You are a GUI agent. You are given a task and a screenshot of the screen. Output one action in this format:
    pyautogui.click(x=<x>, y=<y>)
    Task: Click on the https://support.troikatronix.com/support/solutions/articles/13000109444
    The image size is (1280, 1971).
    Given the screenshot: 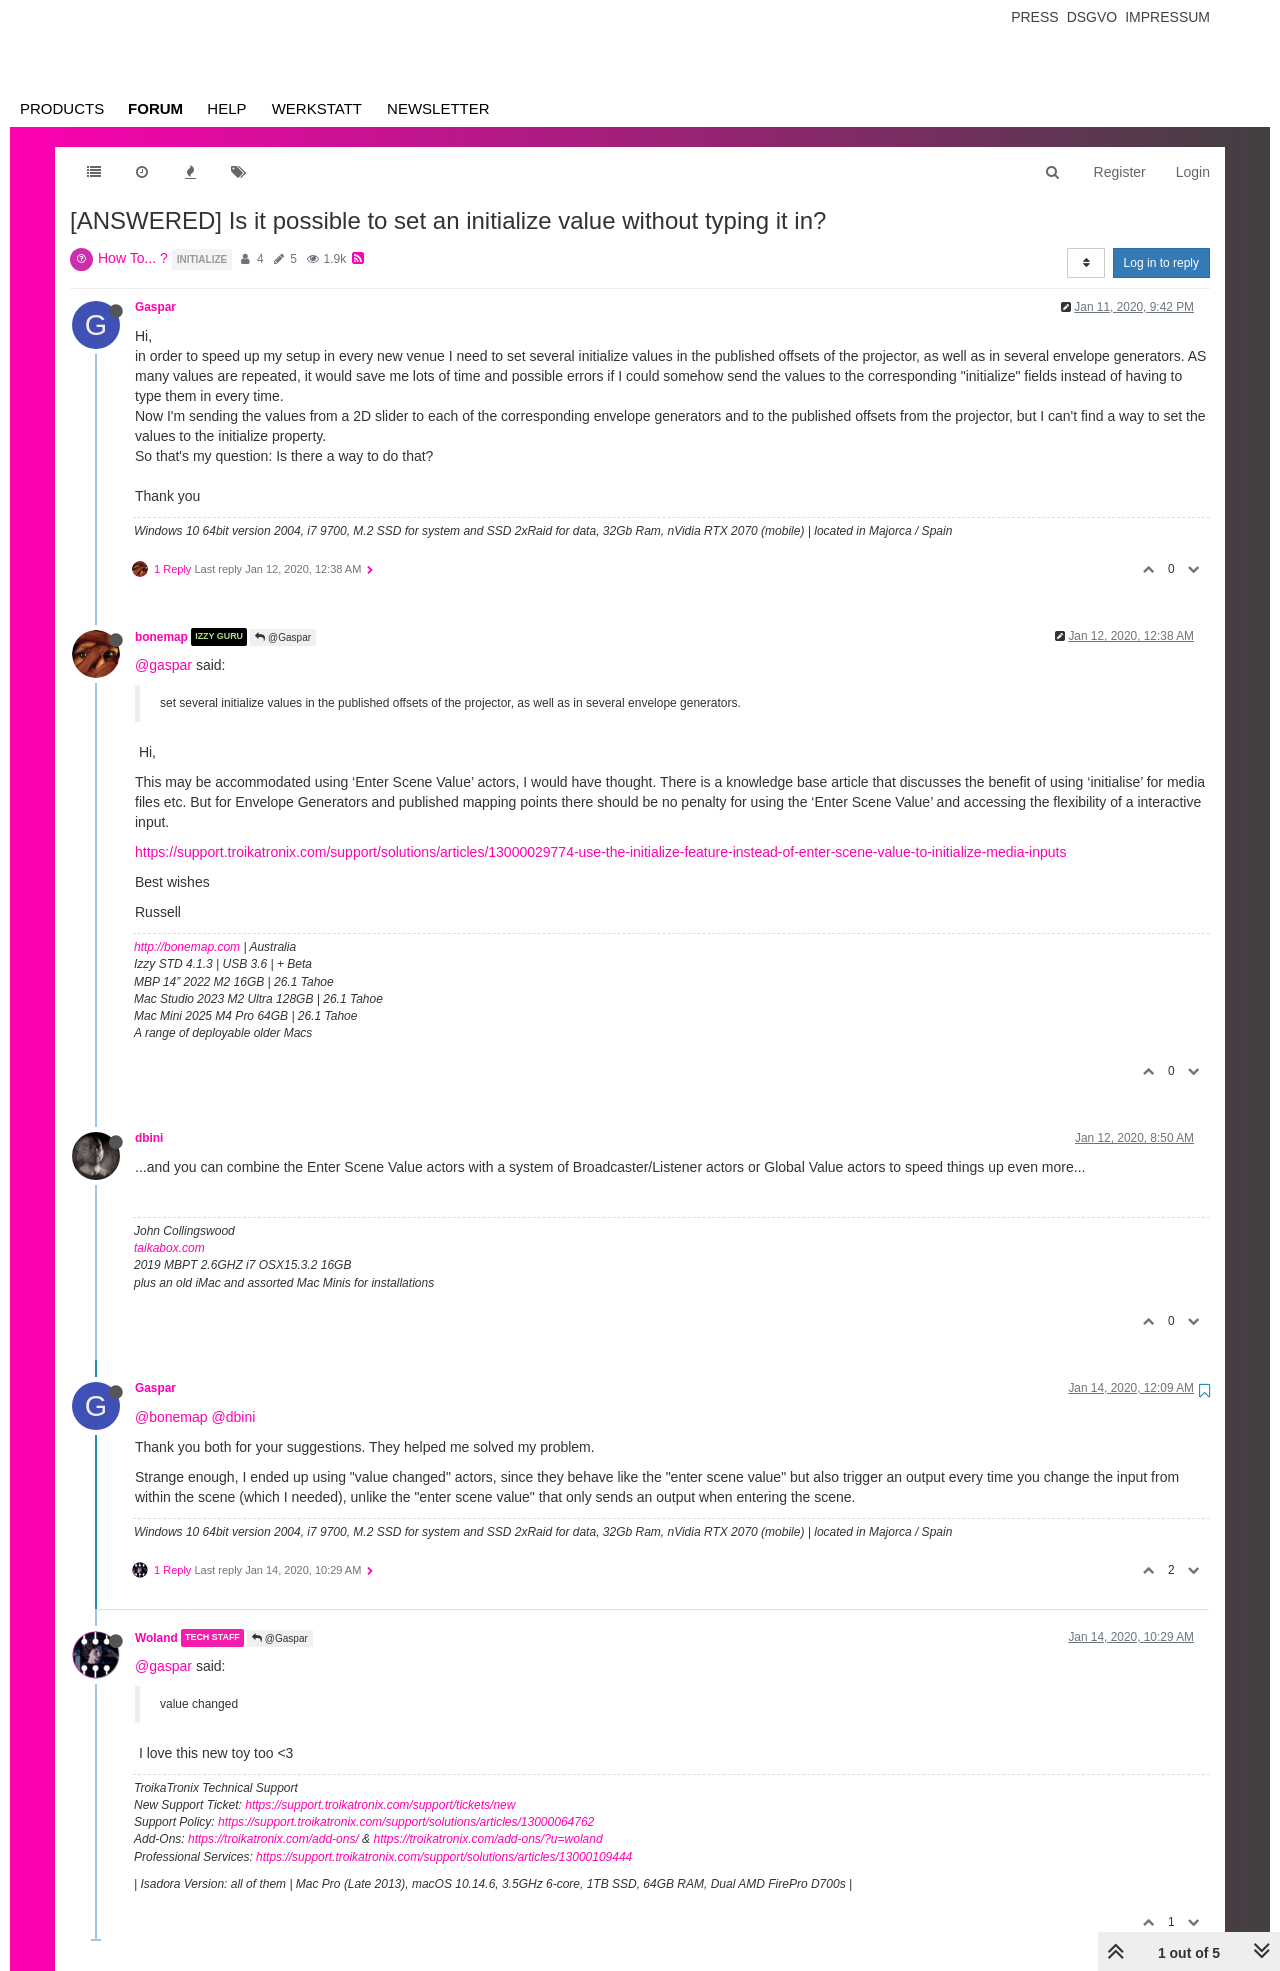 What is the action you would take?
    pyautogui.click(x=444, y=1857)
    